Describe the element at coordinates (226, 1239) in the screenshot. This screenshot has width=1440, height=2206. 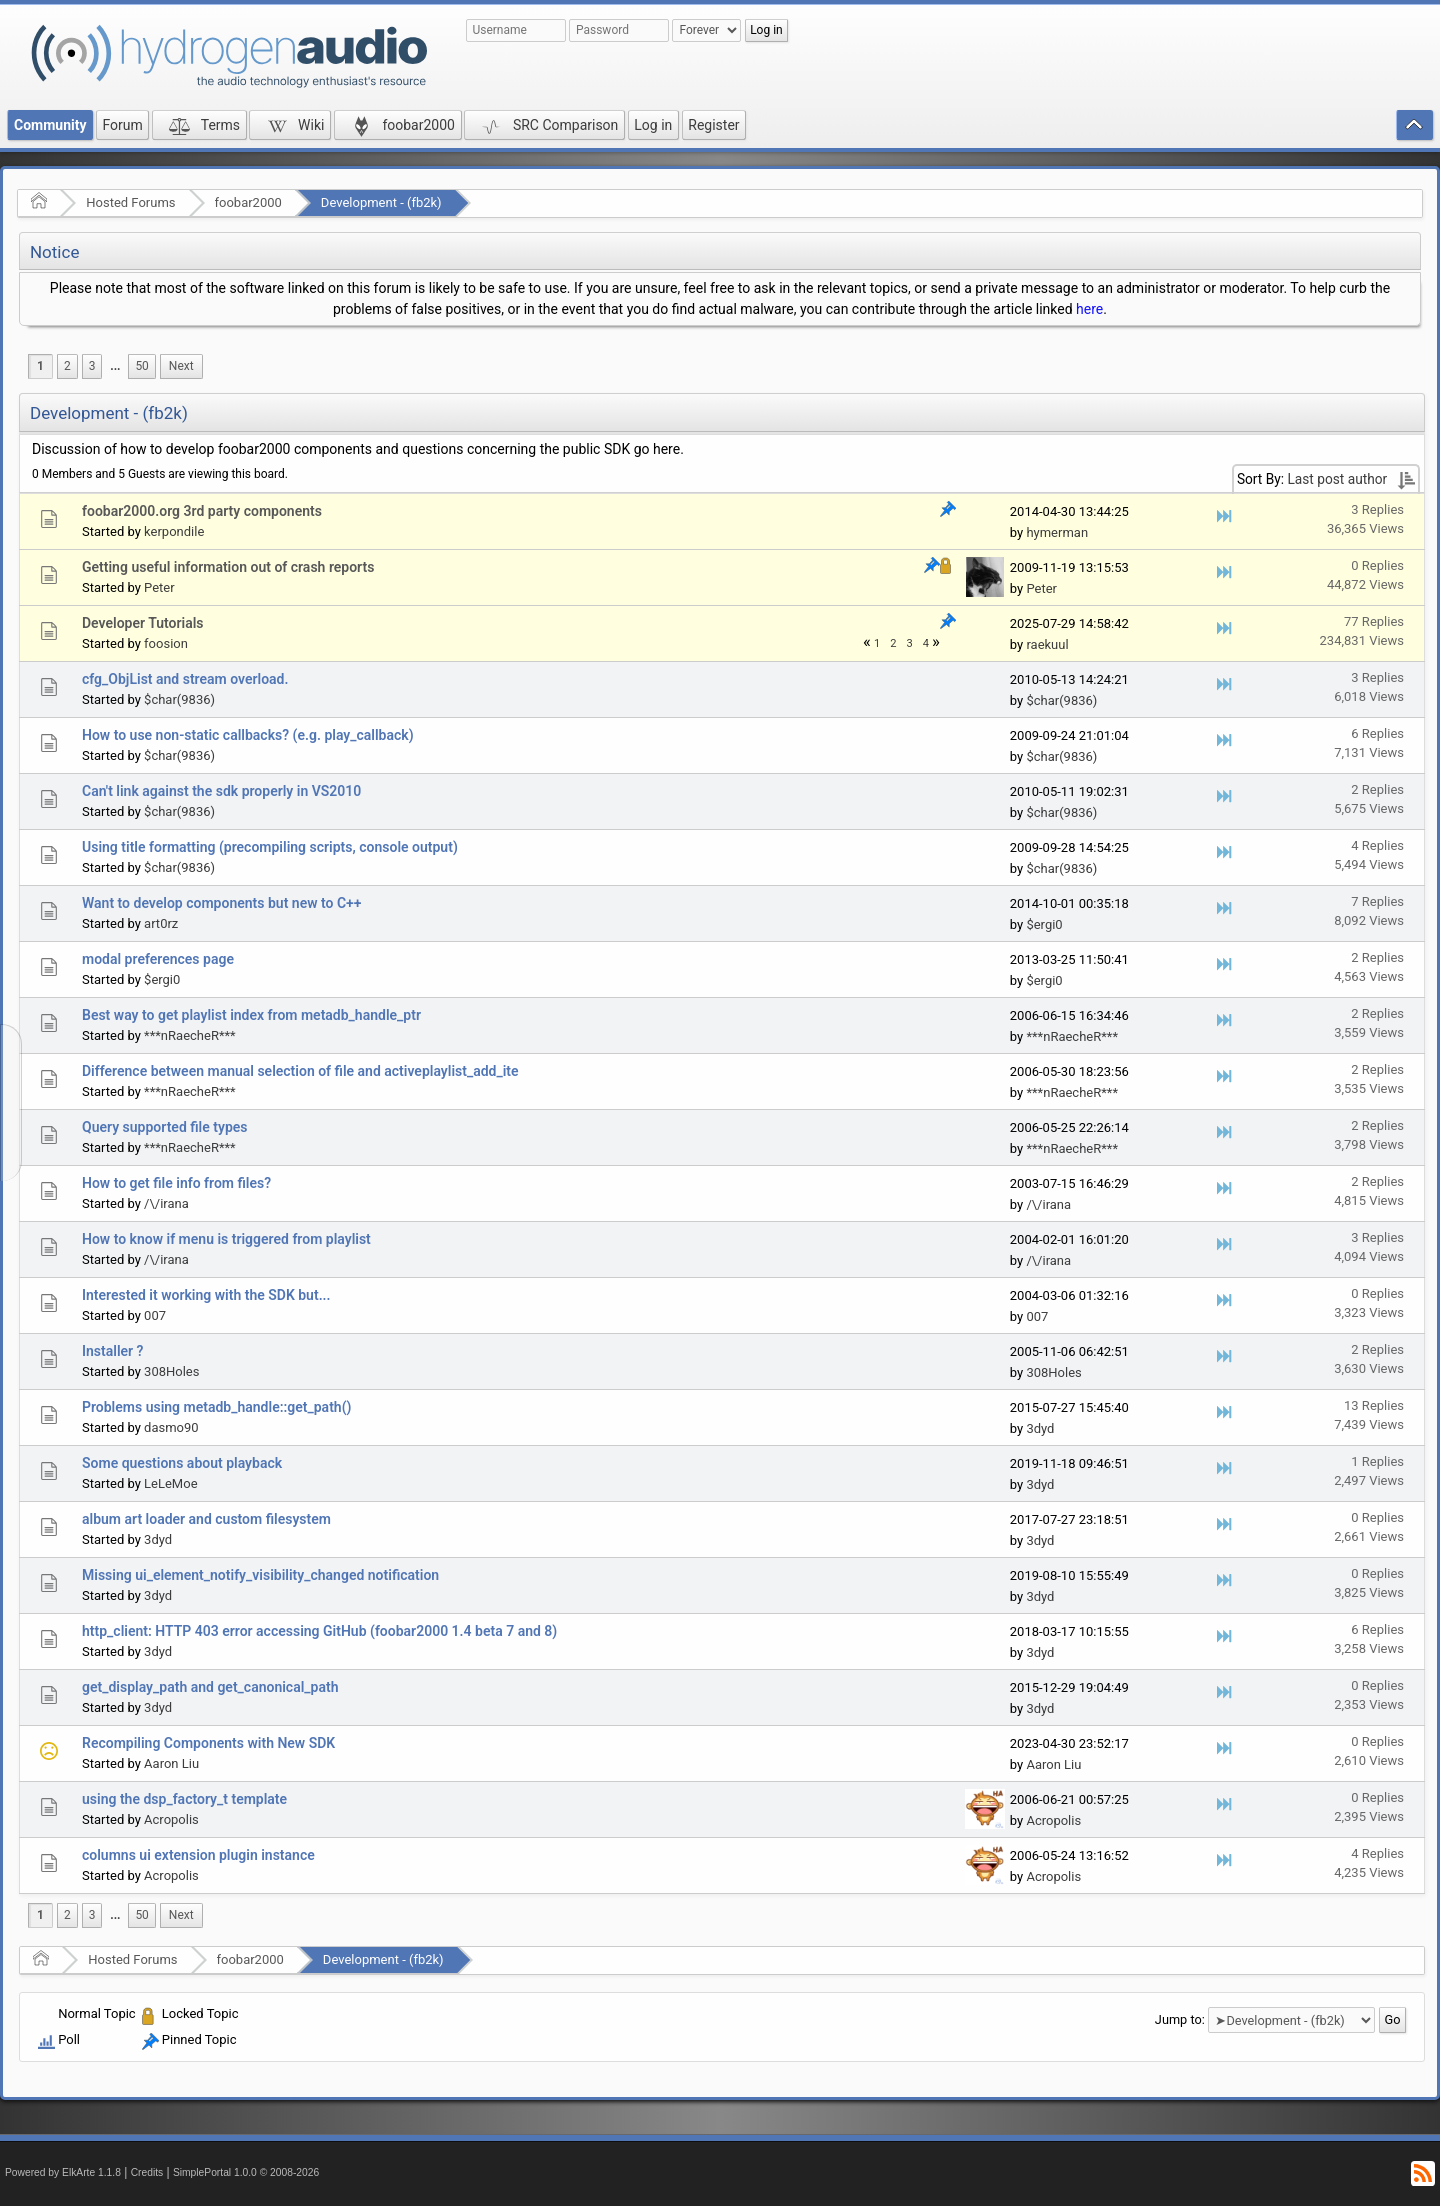
I see `How to know if menu is triggered from playlist` at that location.